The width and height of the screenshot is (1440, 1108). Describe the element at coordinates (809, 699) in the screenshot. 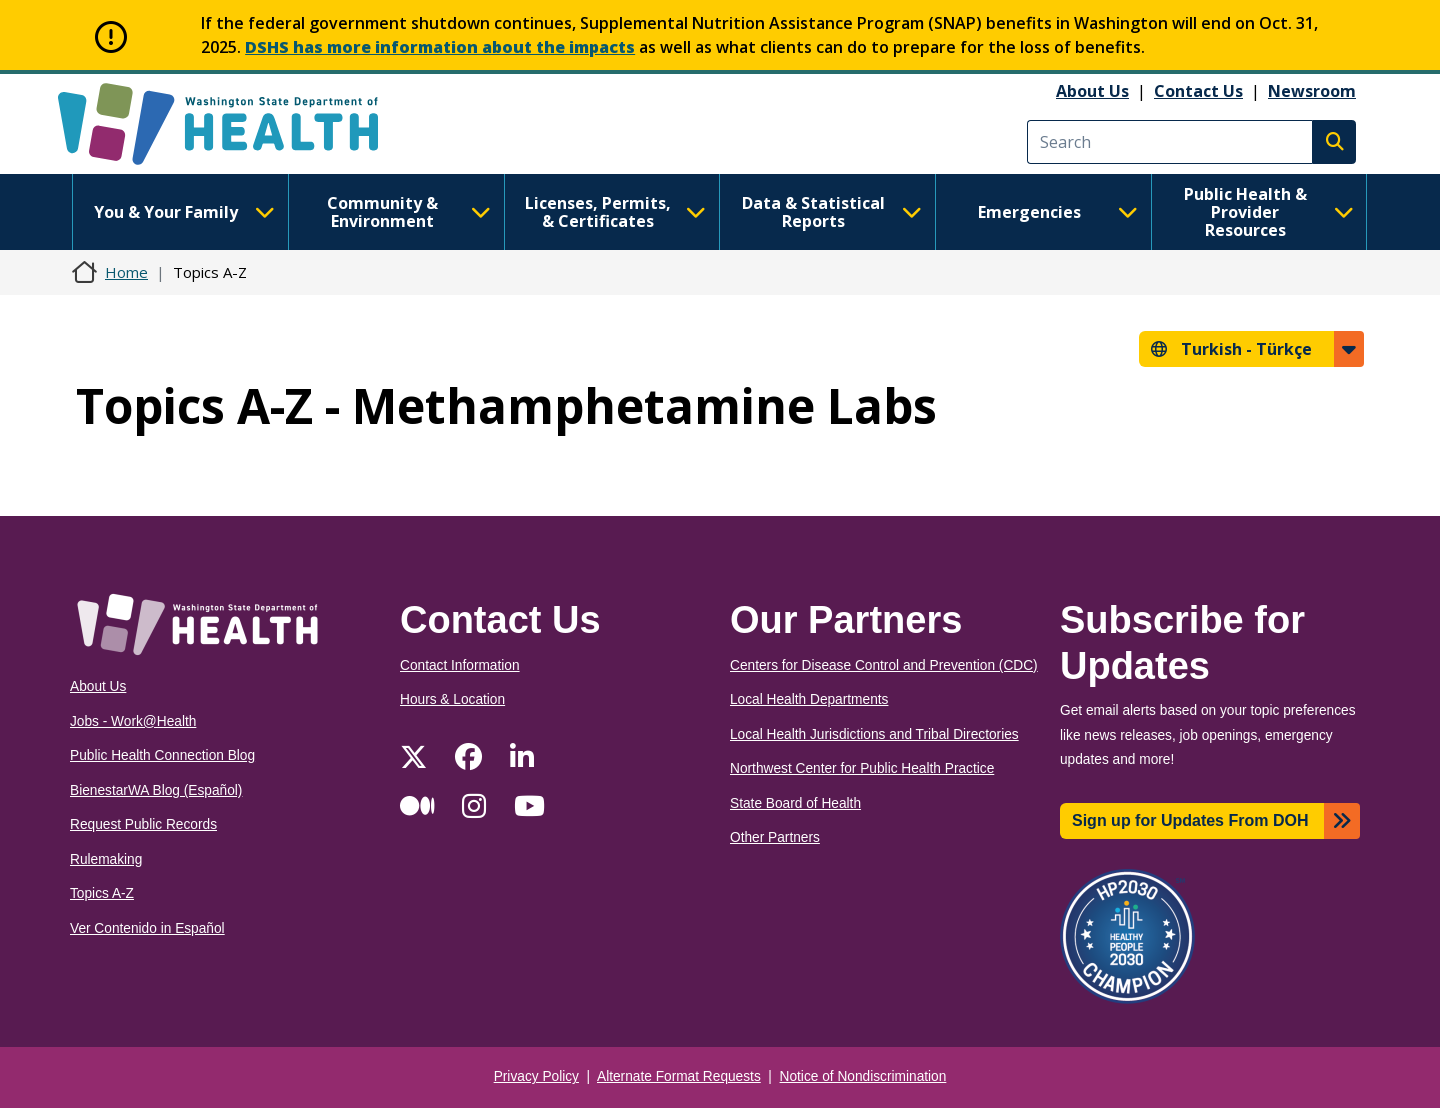

I see `Local Health Departments` at that location.